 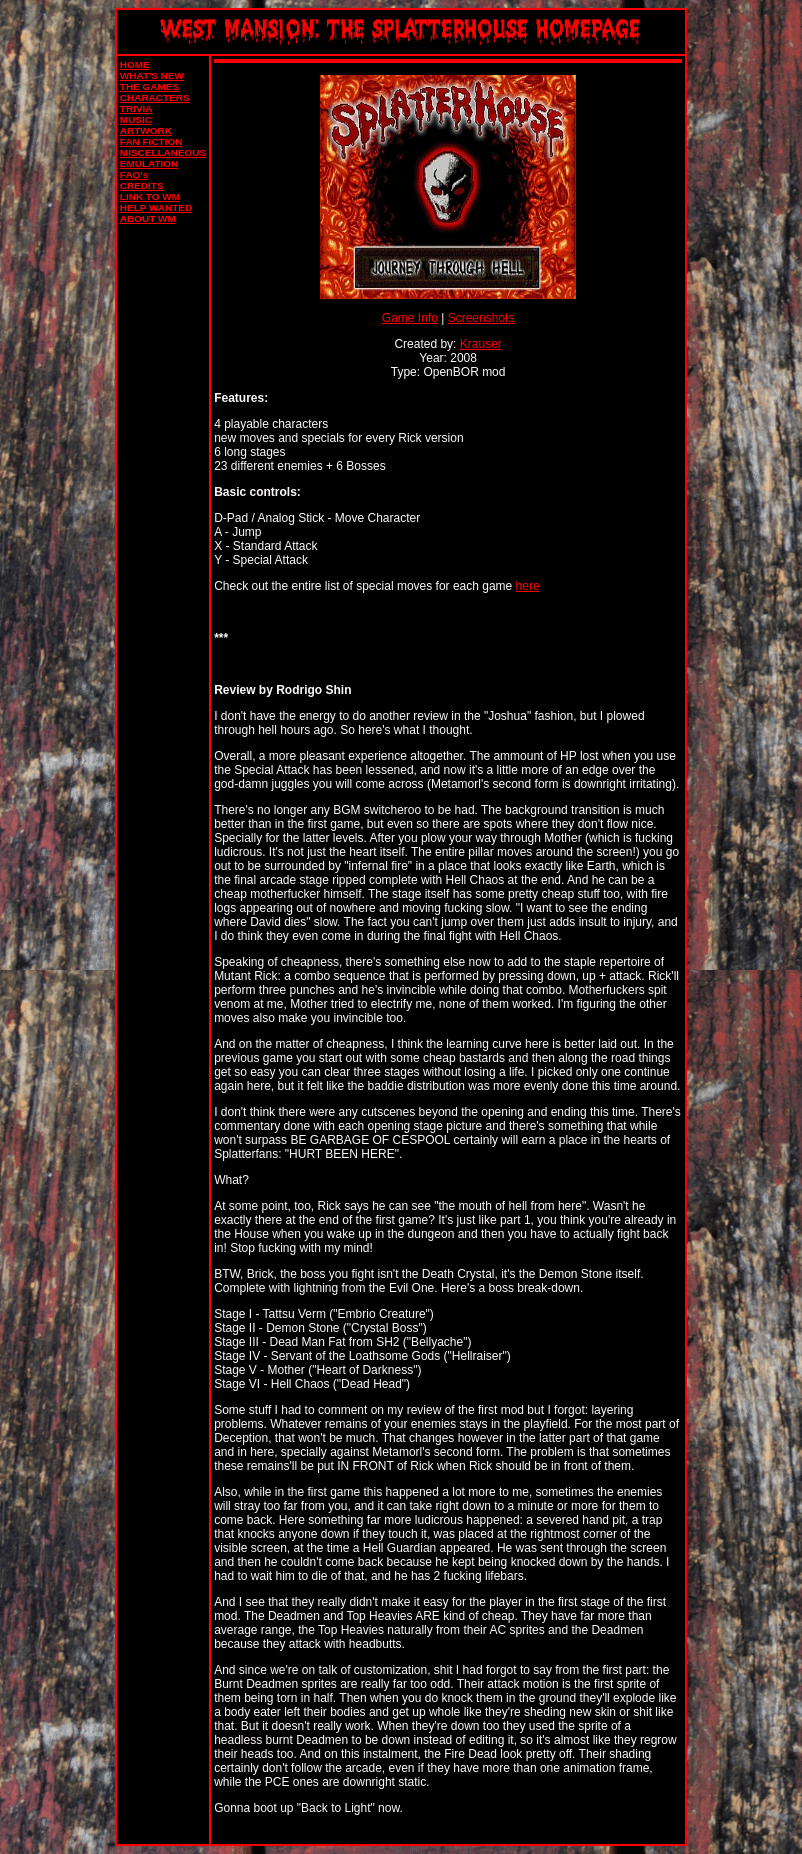 What do you see at coordinates (481, 318) in the screenshot?
I see `Screenshots` at bounding box center [481, 318].